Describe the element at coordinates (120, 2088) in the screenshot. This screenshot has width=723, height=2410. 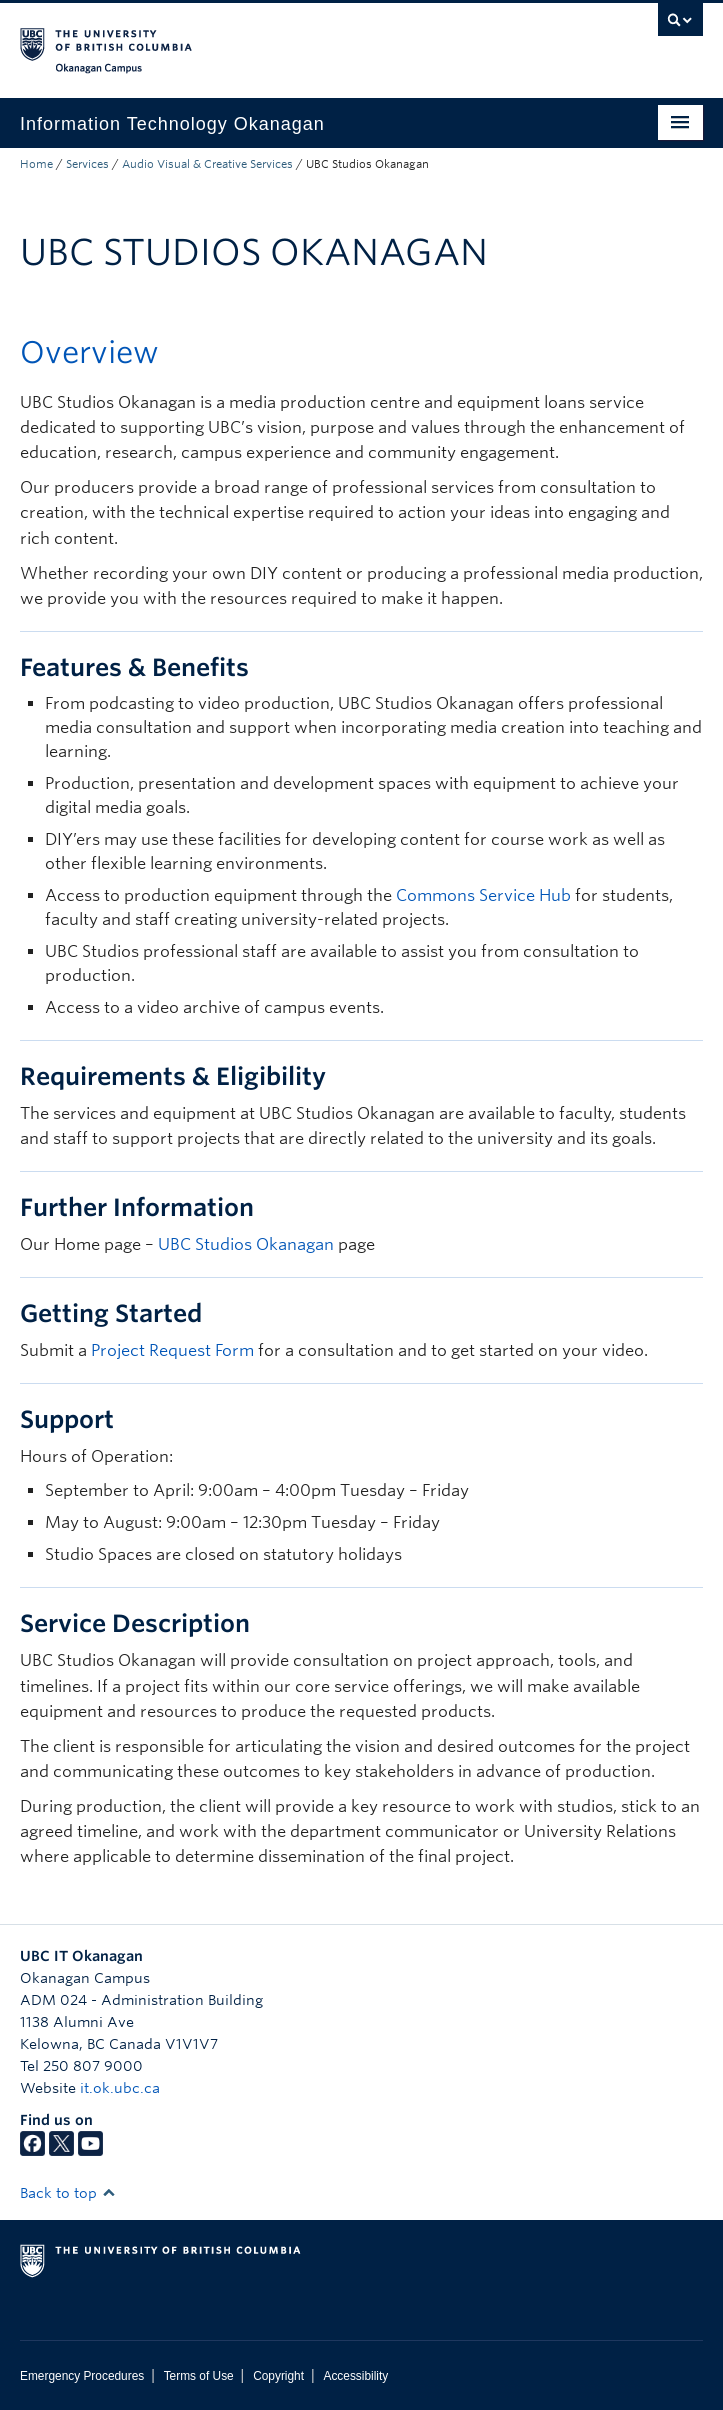
I see `it.ok.ubc.ca` at that location.